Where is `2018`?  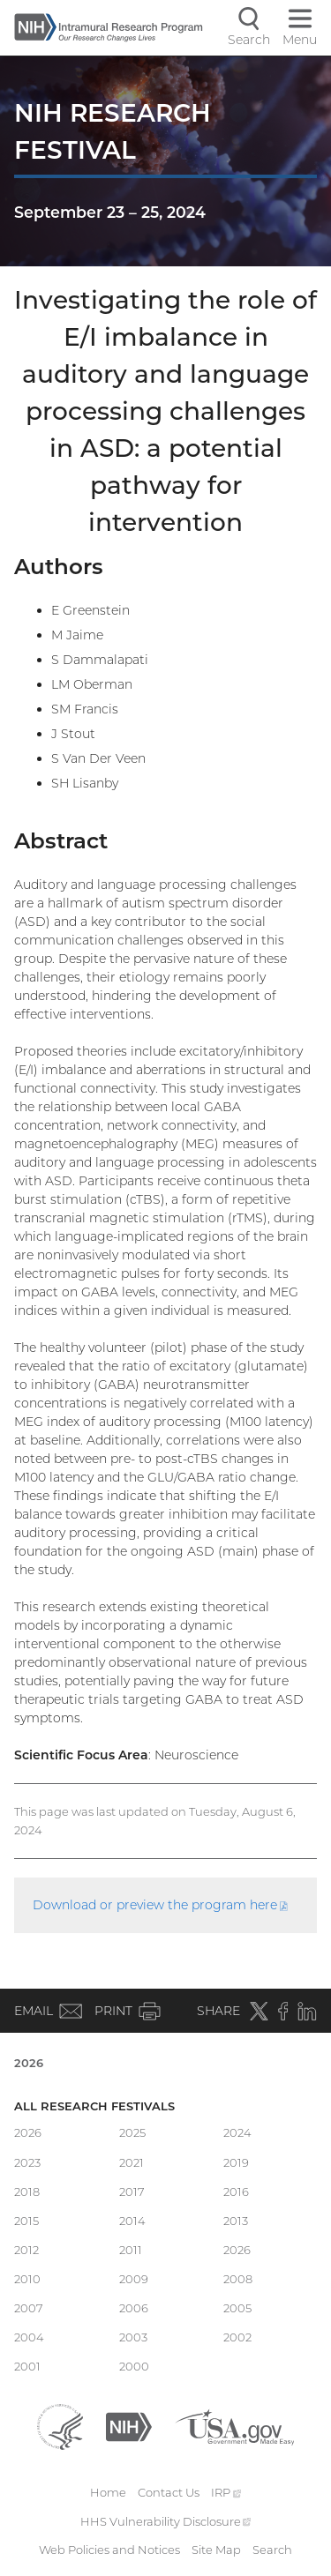 2018 is located at coordinates (27, 2191).